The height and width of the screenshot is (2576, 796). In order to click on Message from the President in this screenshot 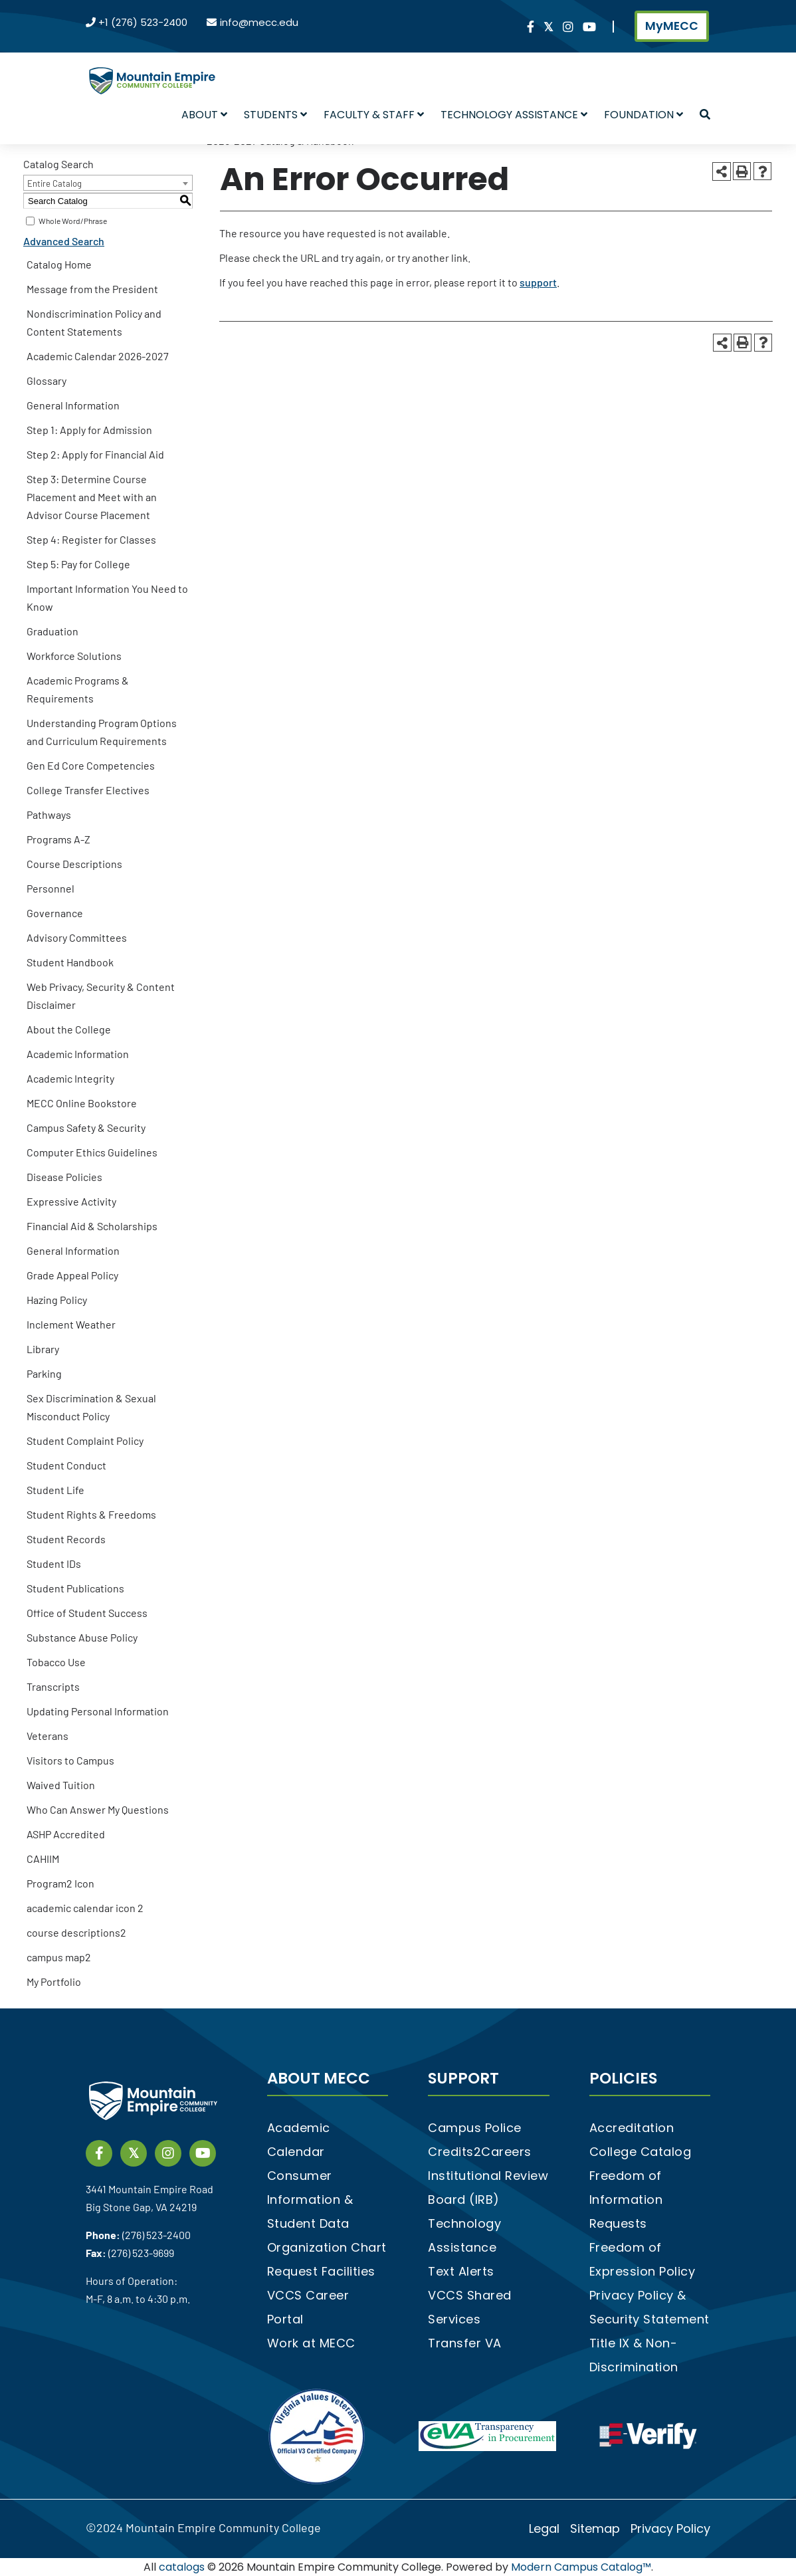, I will do `click(92, 288)`.